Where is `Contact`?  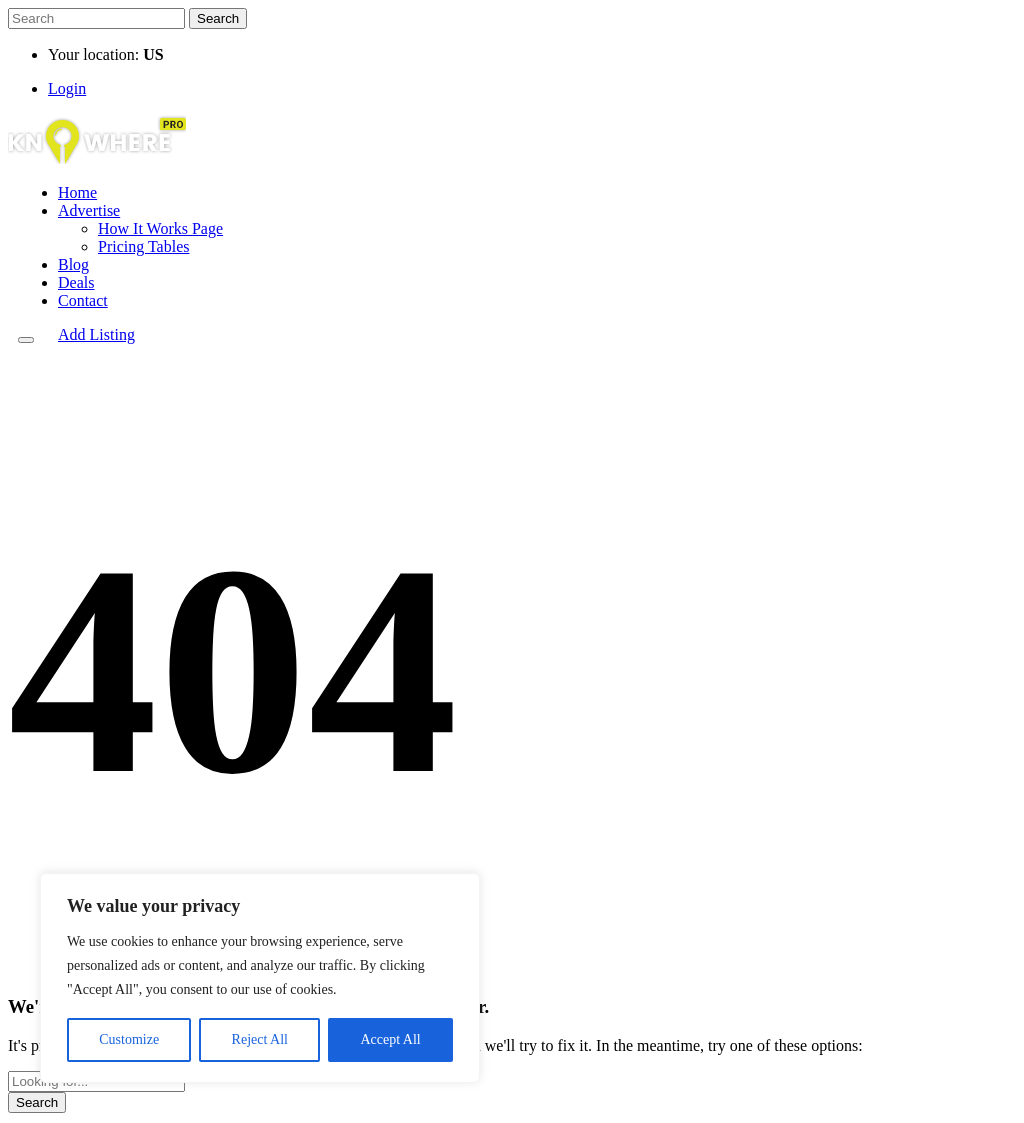
Contact is located at coordinates (83, 300).